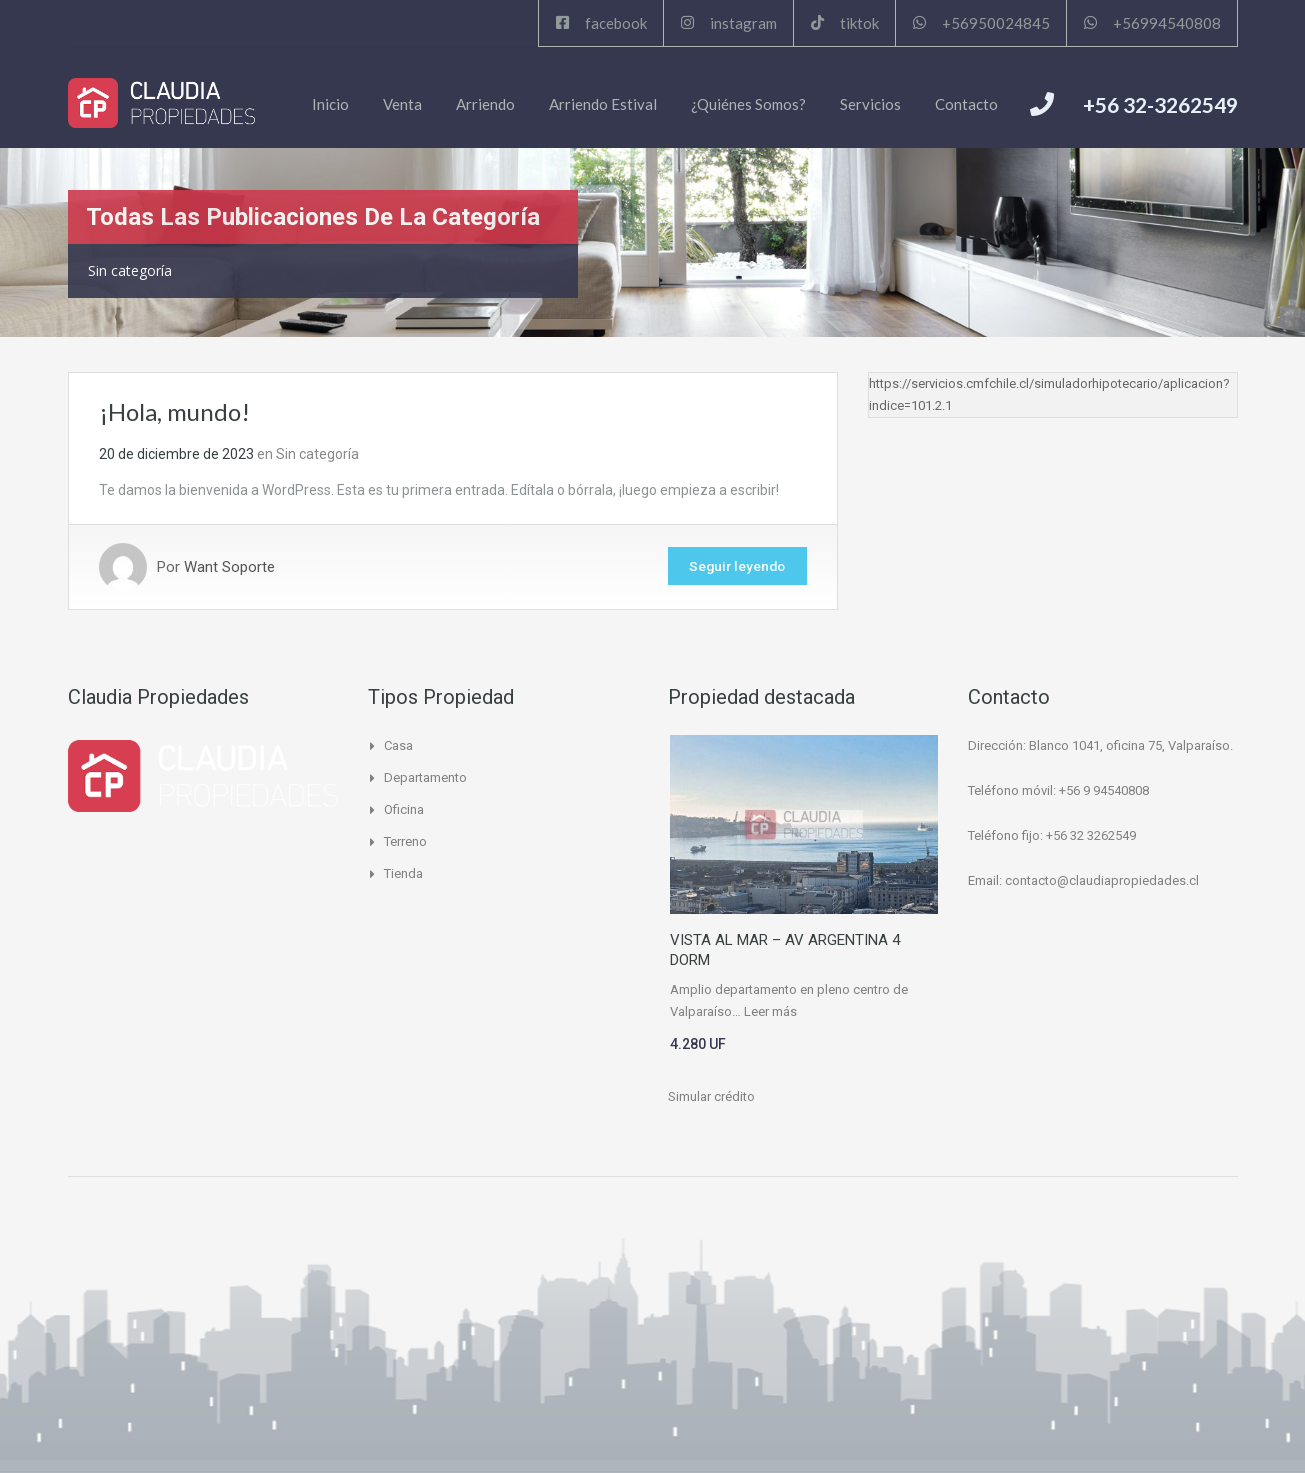 The image size is (1305, 1473). I want to click on ¡Hola, mundo!, so click(174, 411).